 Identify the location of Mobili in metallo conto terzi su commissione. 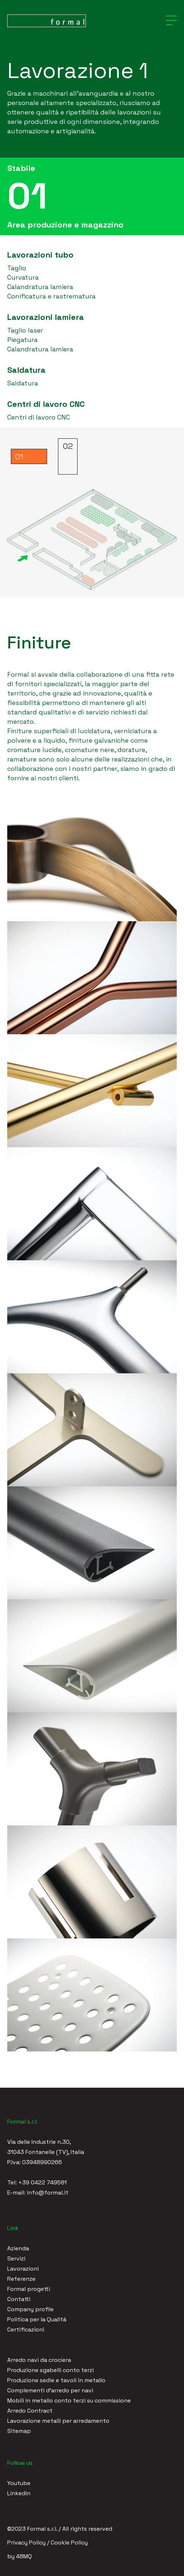
(69, 2400).